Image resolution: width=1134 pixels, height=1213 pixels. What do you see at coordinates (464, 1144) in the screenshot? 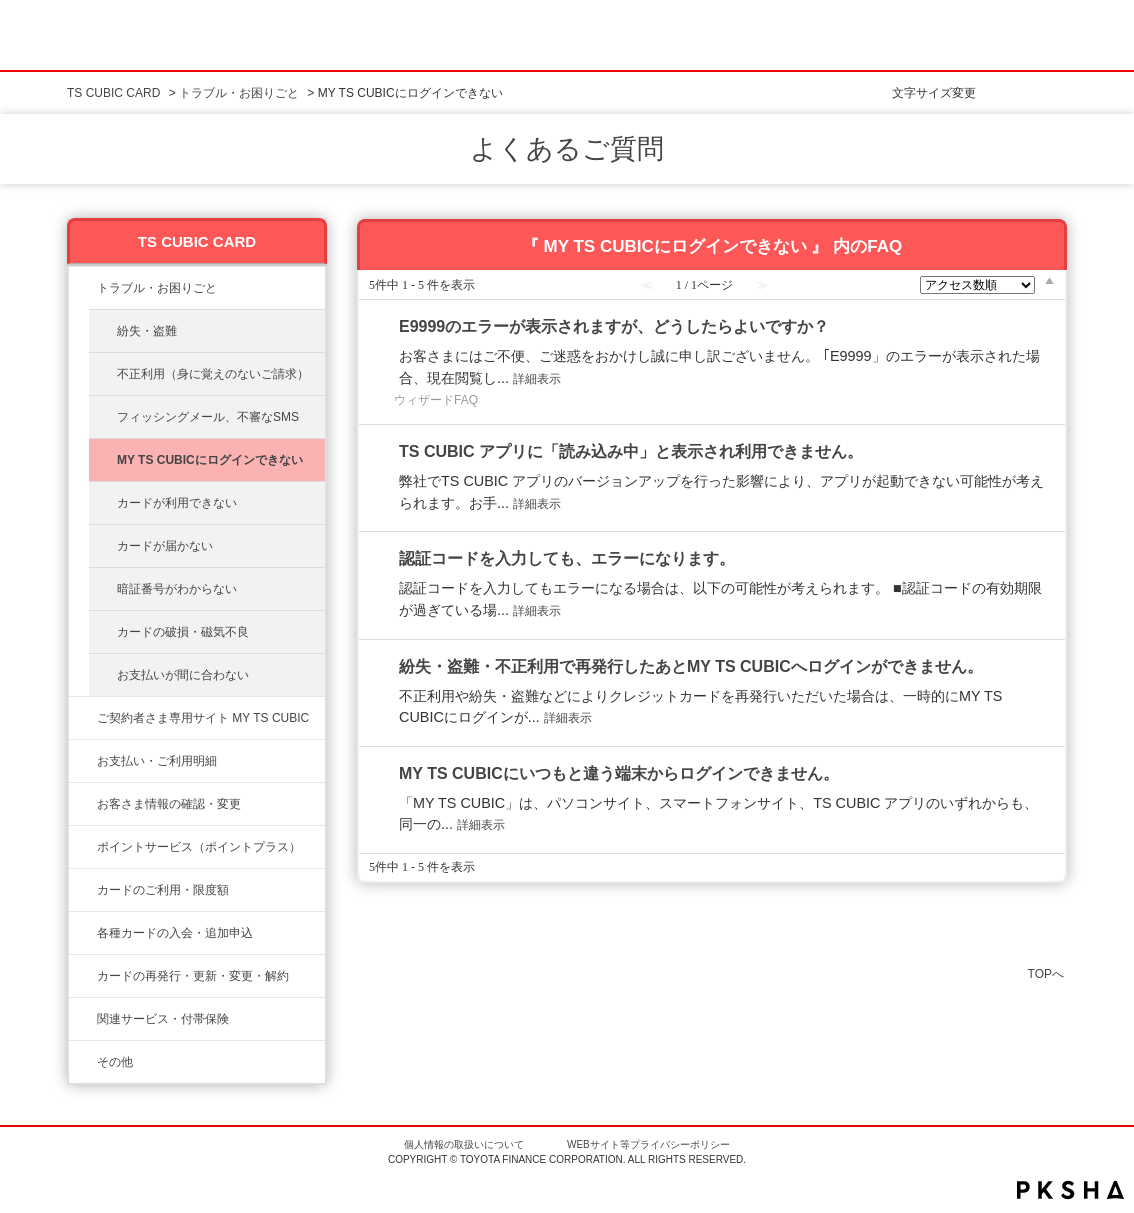
I see `個人情報の取扱いについて` at bounding box center [464, 1144].